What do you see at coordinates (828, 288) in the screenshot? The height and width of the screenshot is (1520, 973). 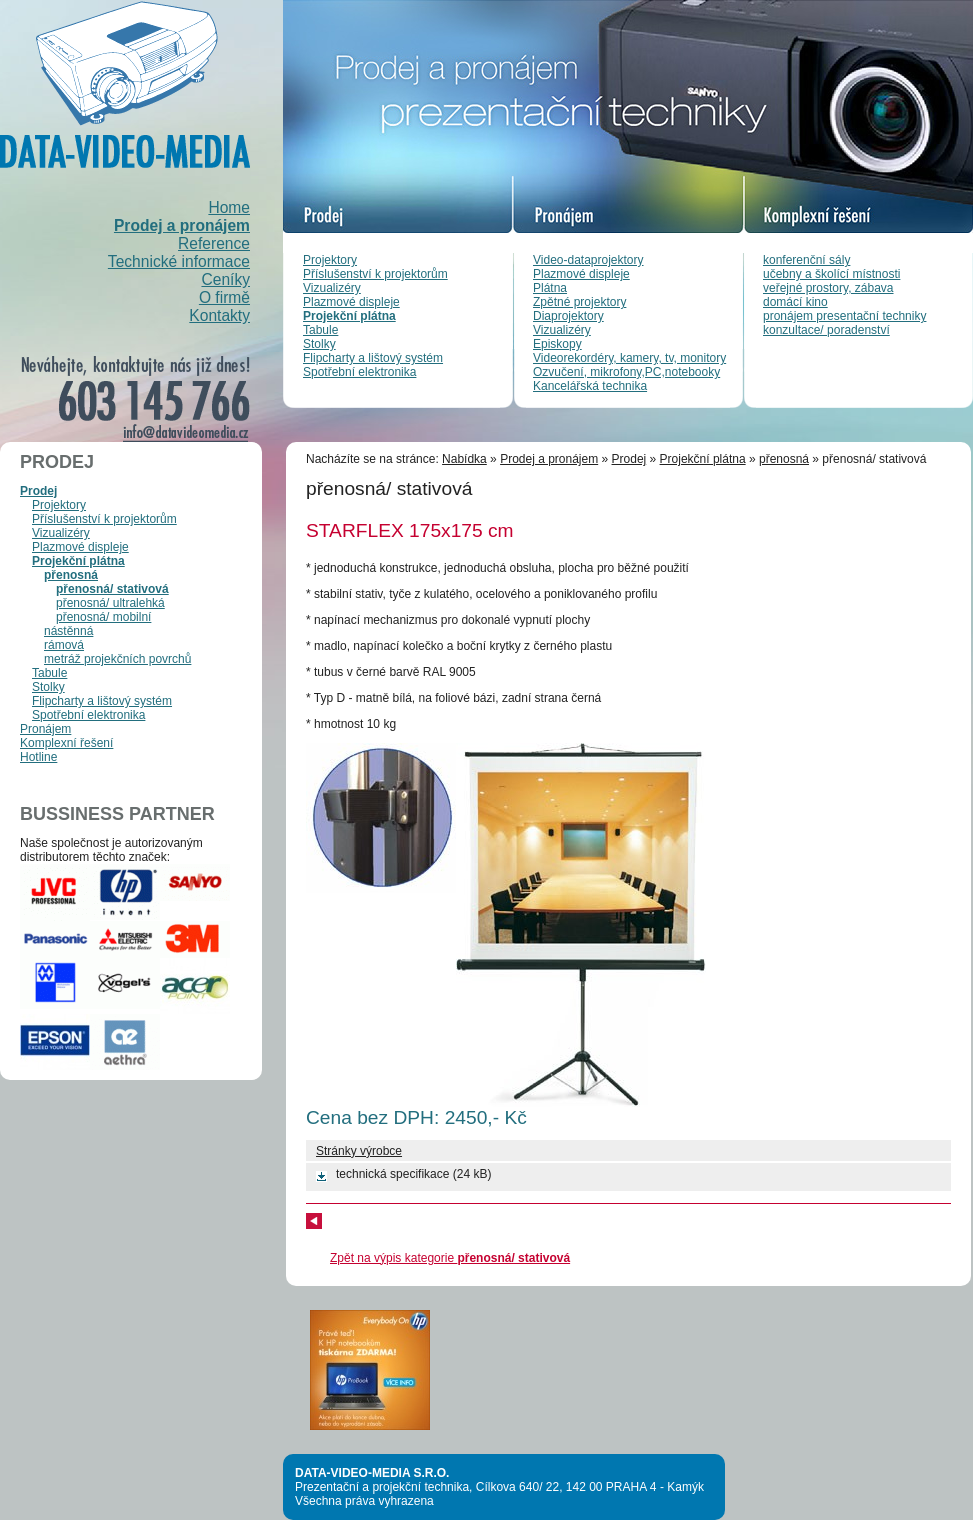 I see `veřejné prostory, zábava` at bounding box center [828, 288].